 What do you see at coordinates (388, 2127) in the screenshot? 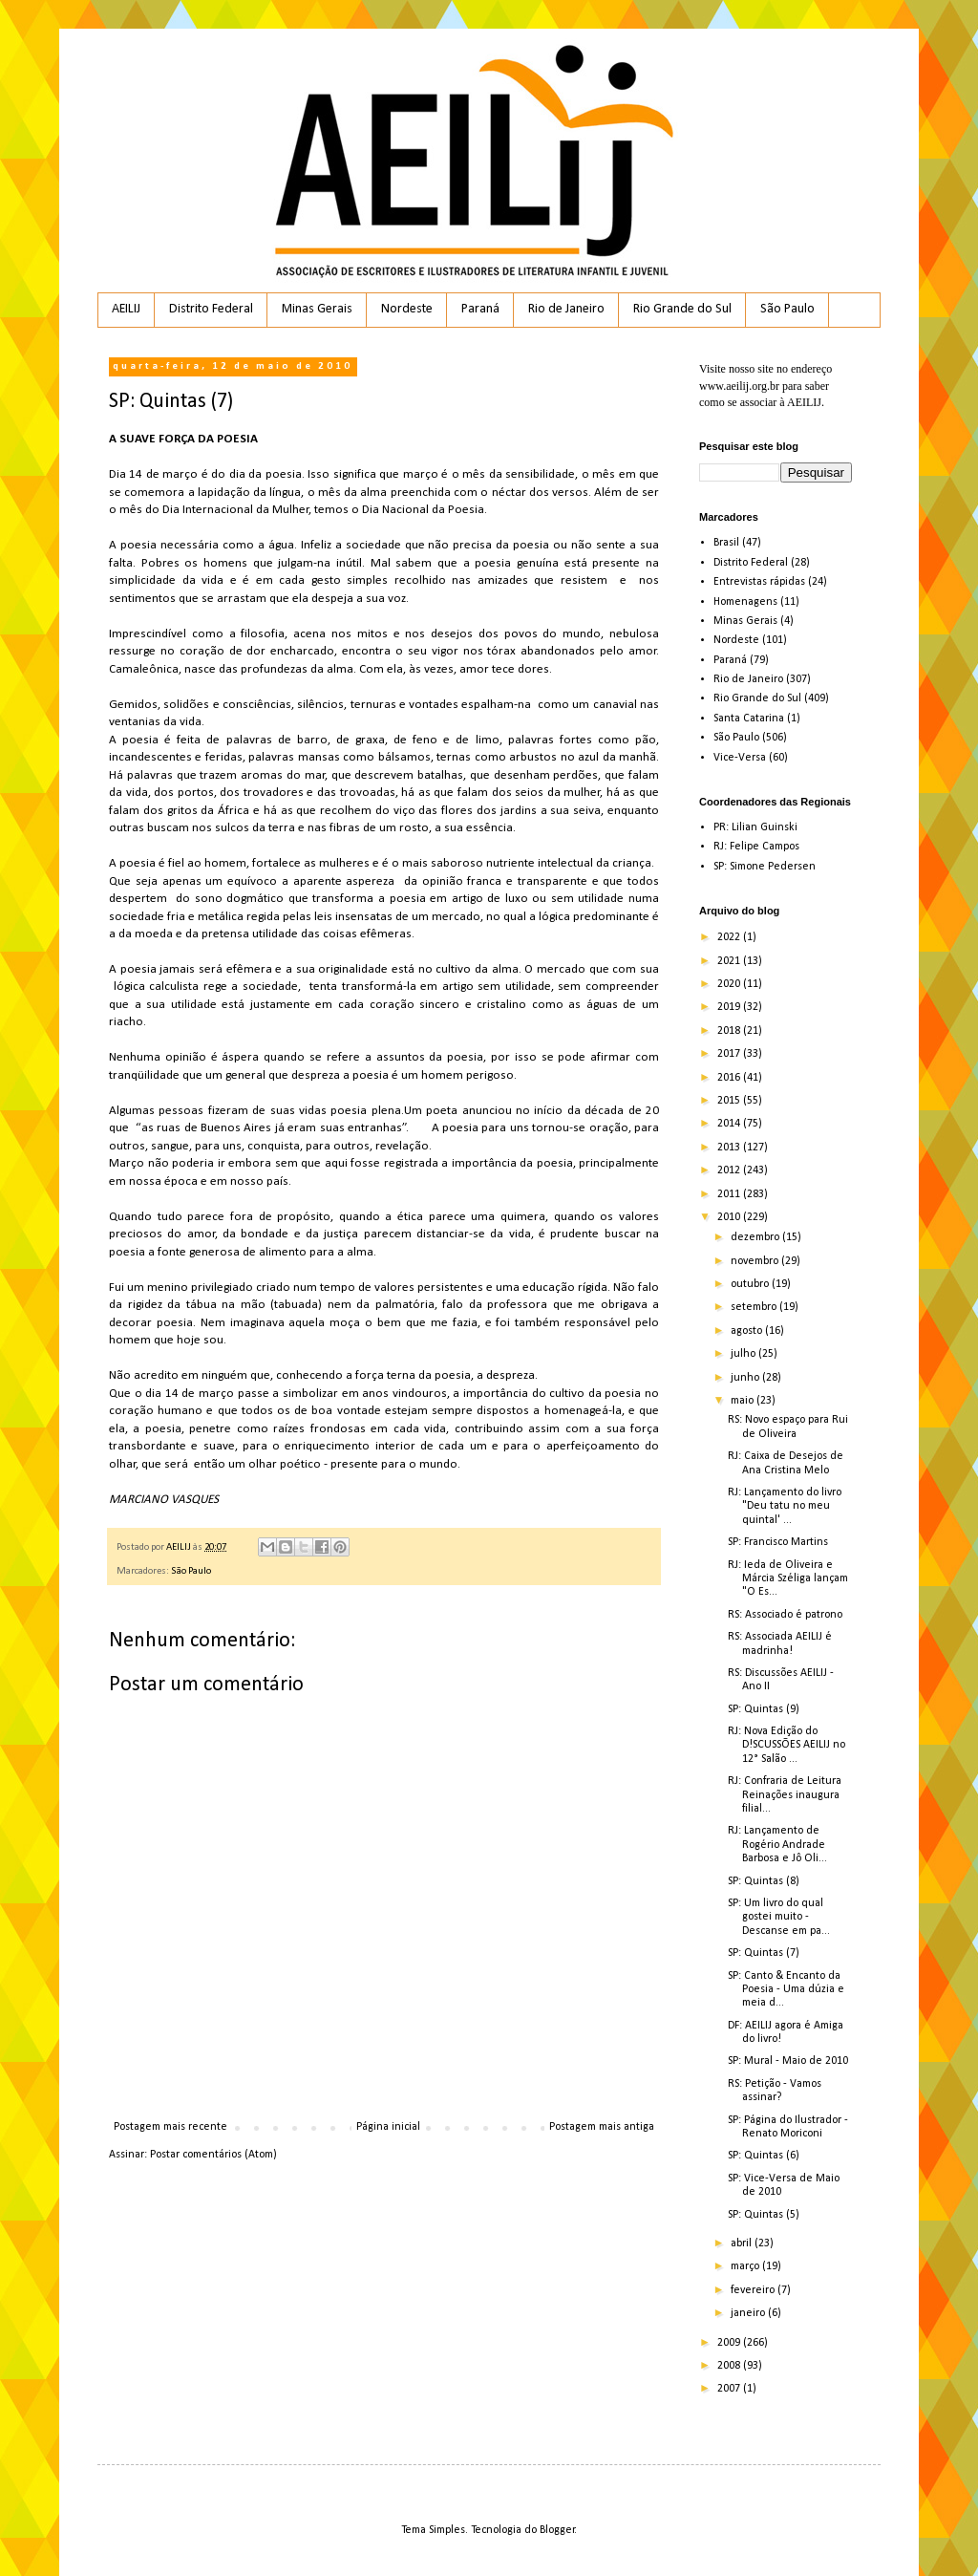
I see `Página inicial` at bounding box center [388, 2127].